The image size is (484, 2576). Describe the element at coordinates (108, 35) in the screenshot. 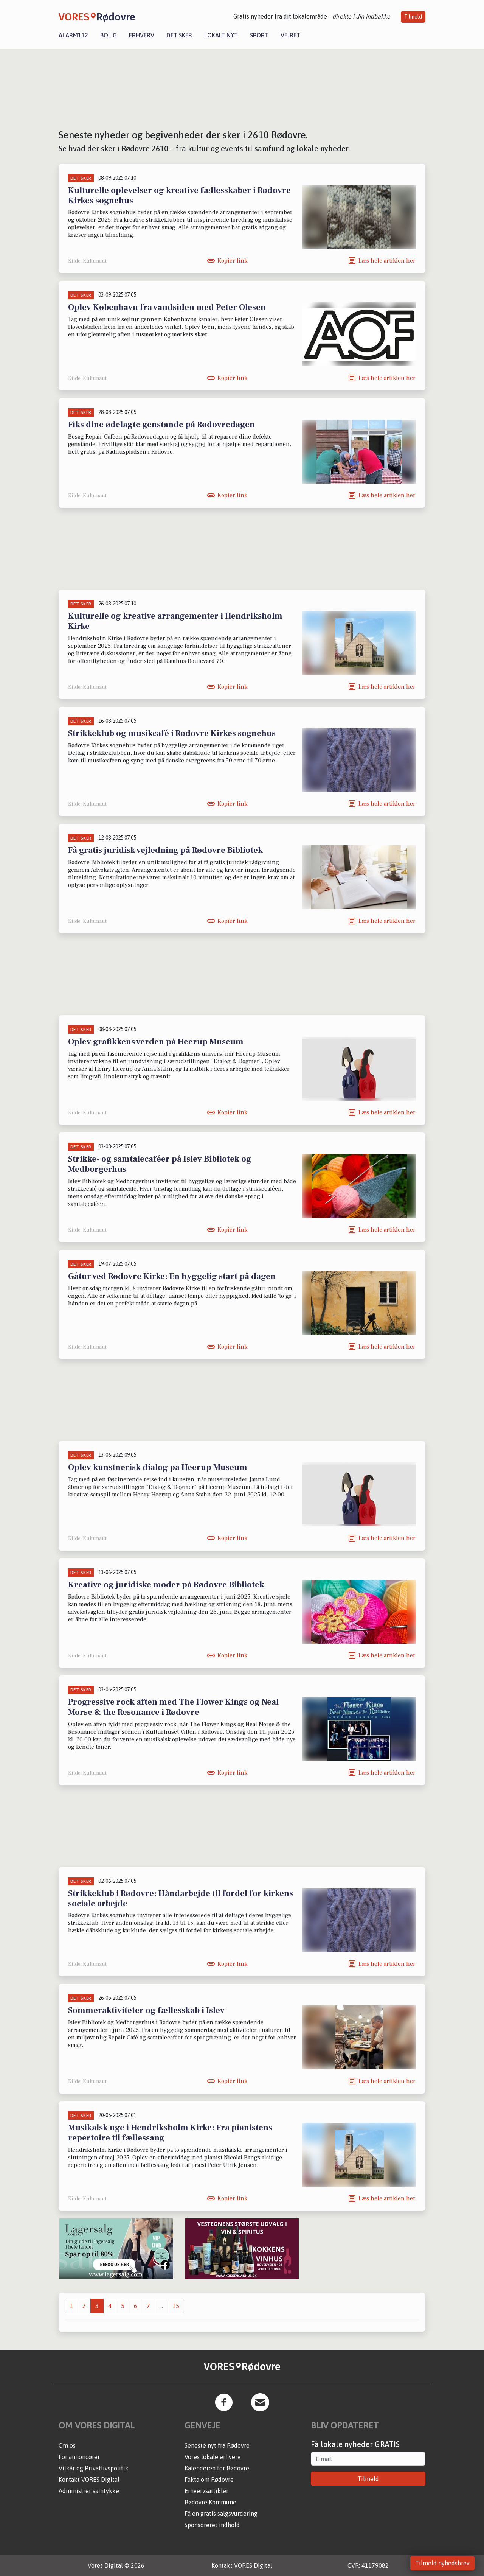

I see `Bolig` at that location.